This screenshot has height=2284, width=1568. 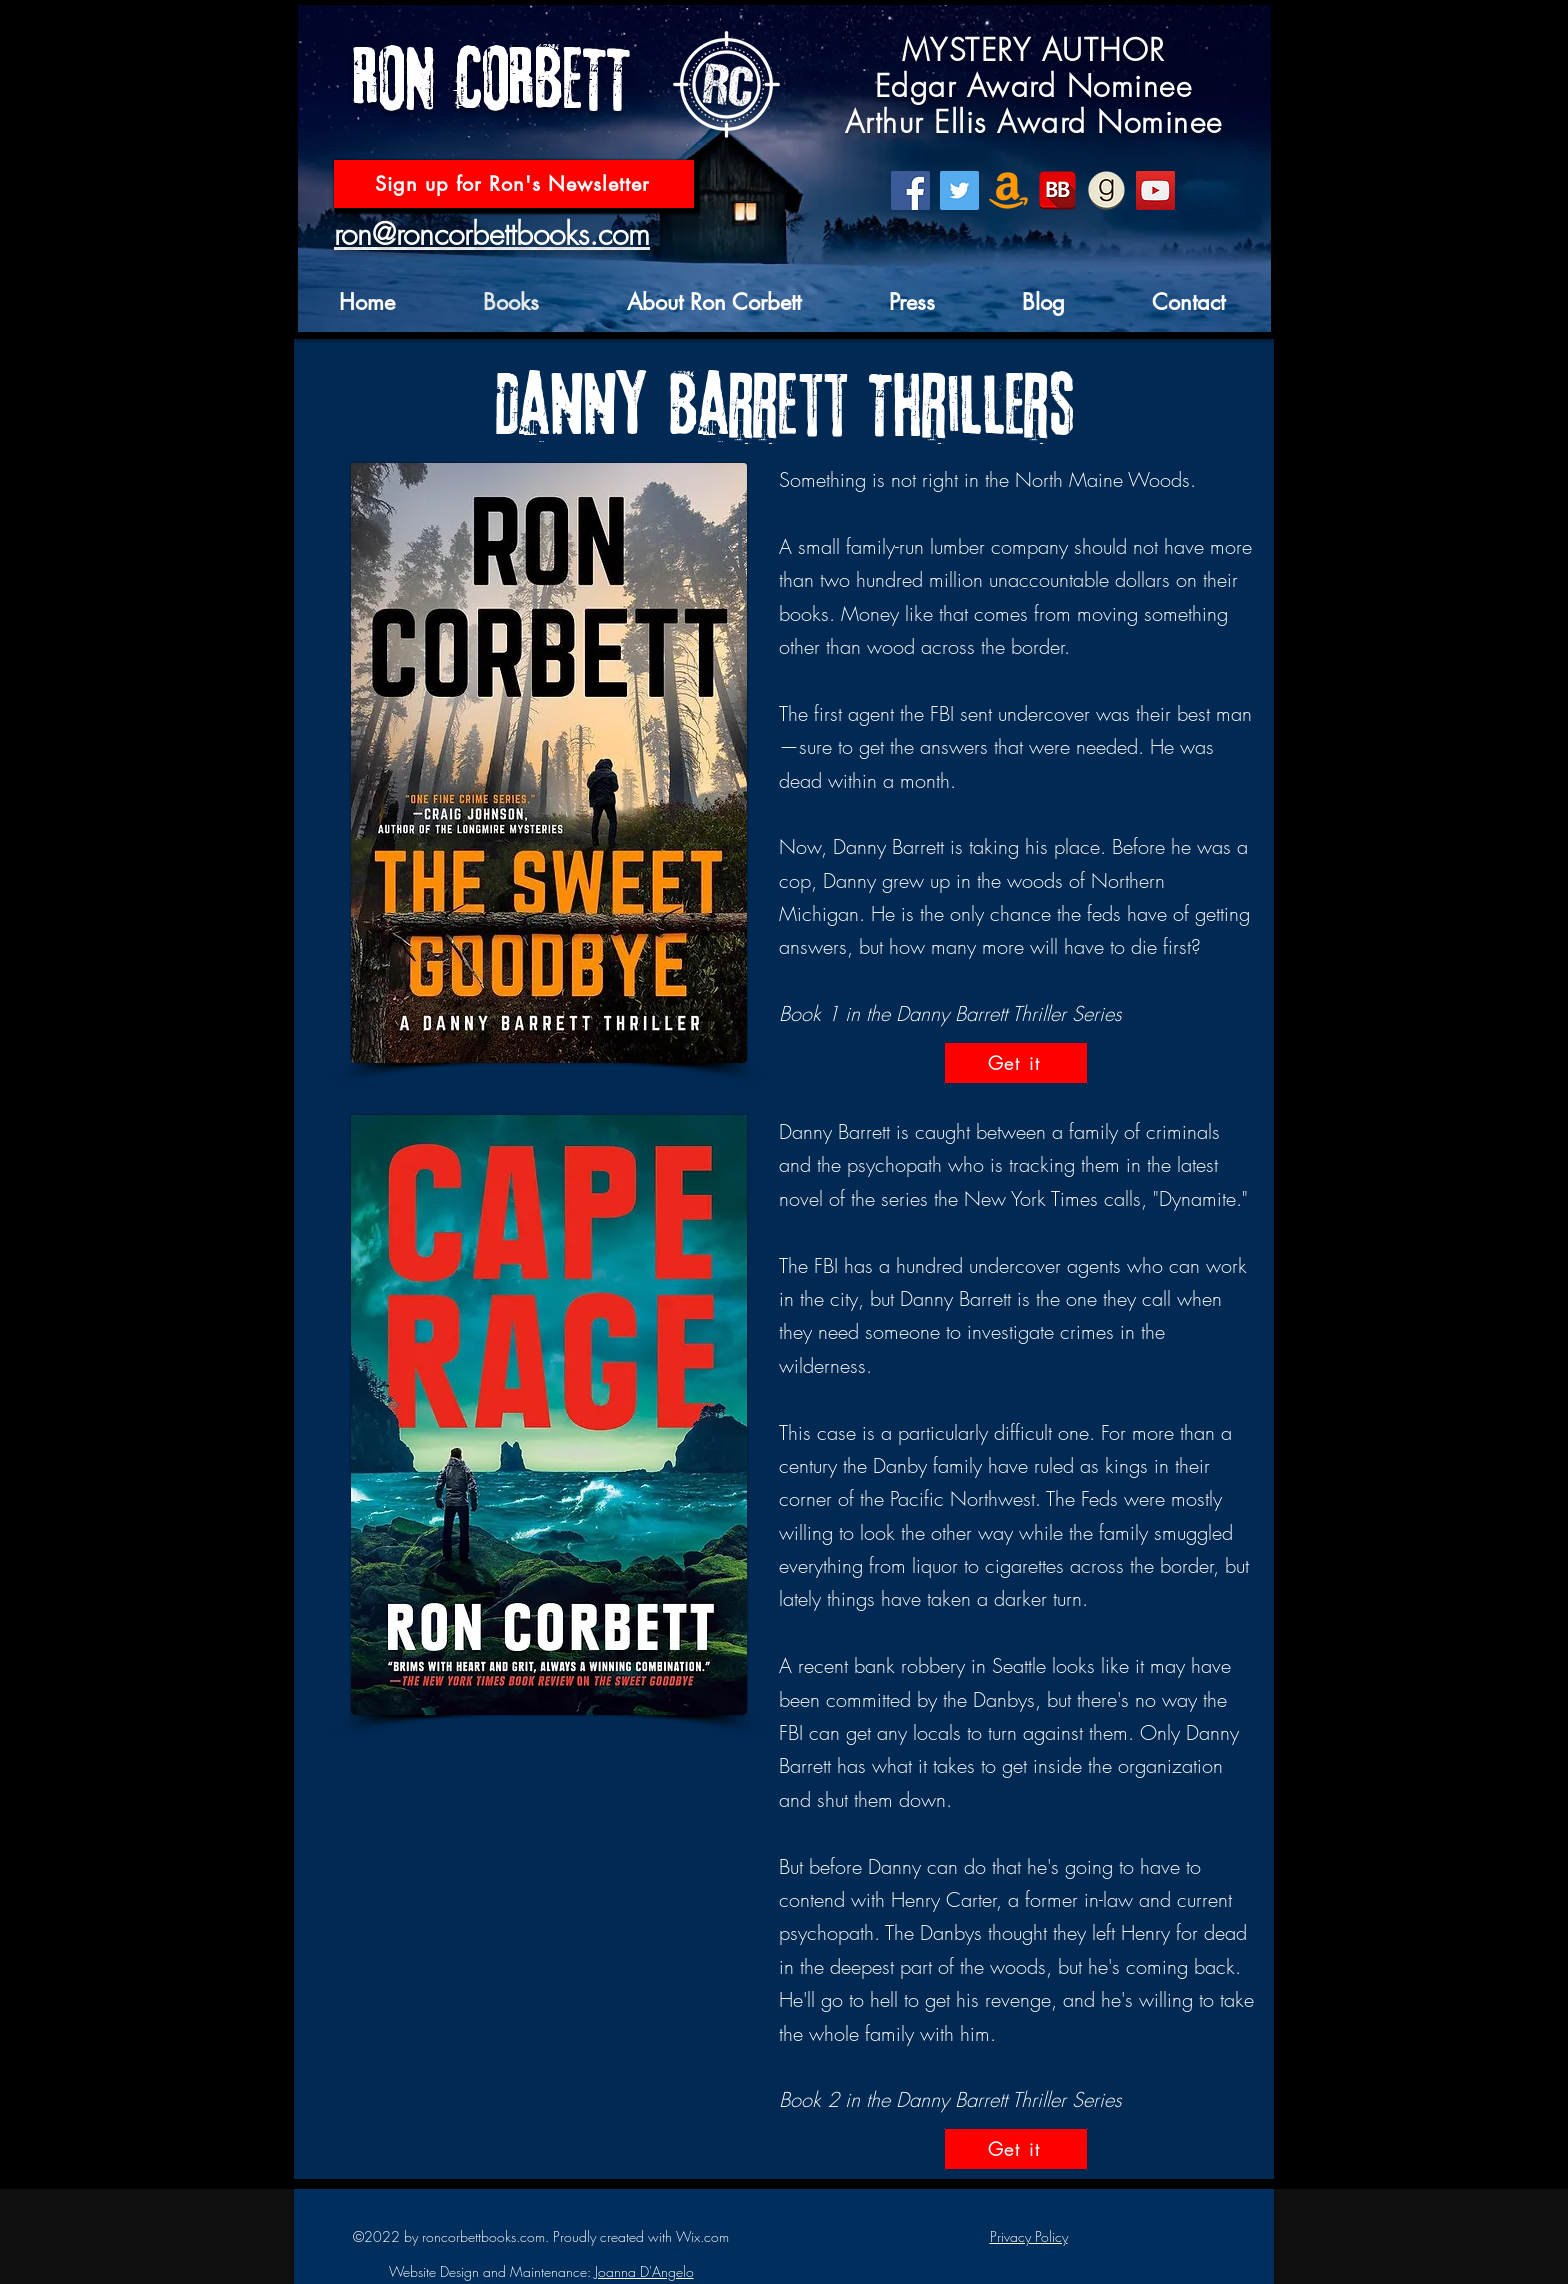 I want to click on [Get it], so click(x=1016, y=1063).